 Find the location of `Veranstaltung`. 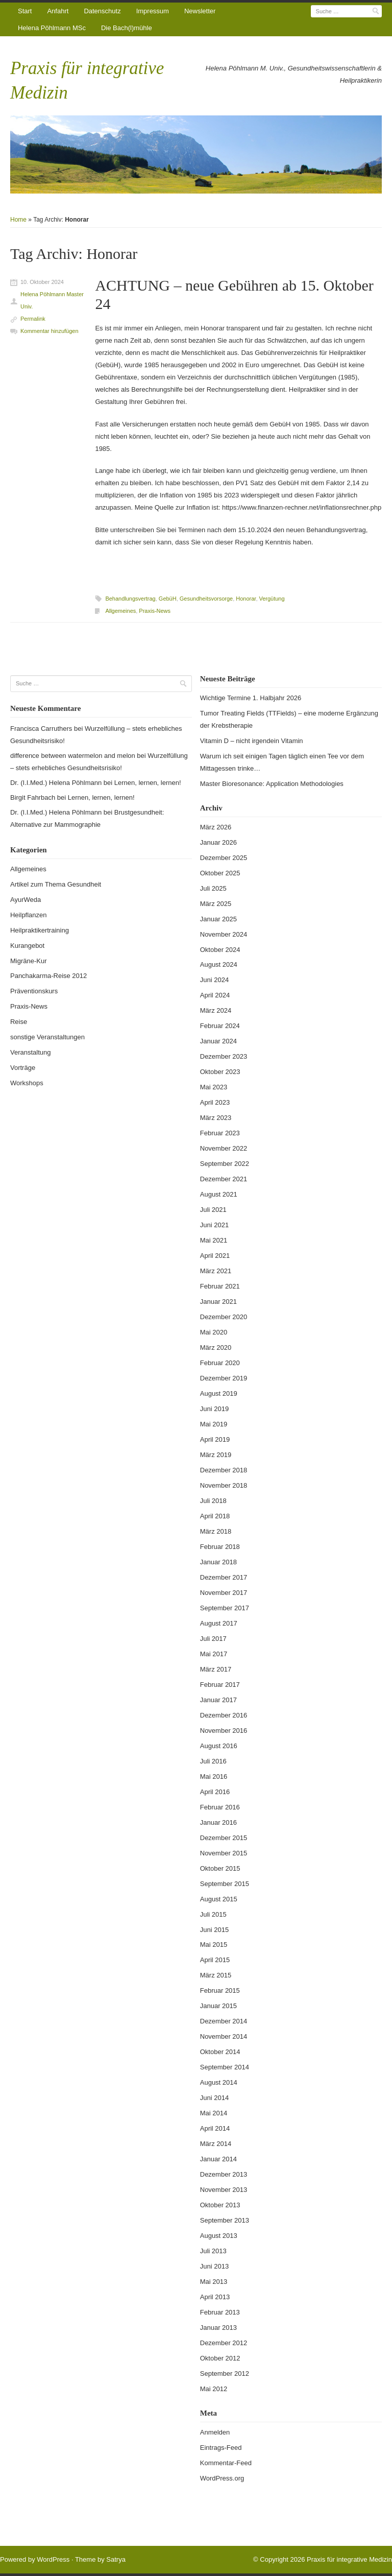

Veranstaltung is located at coordinates (30, 1052).